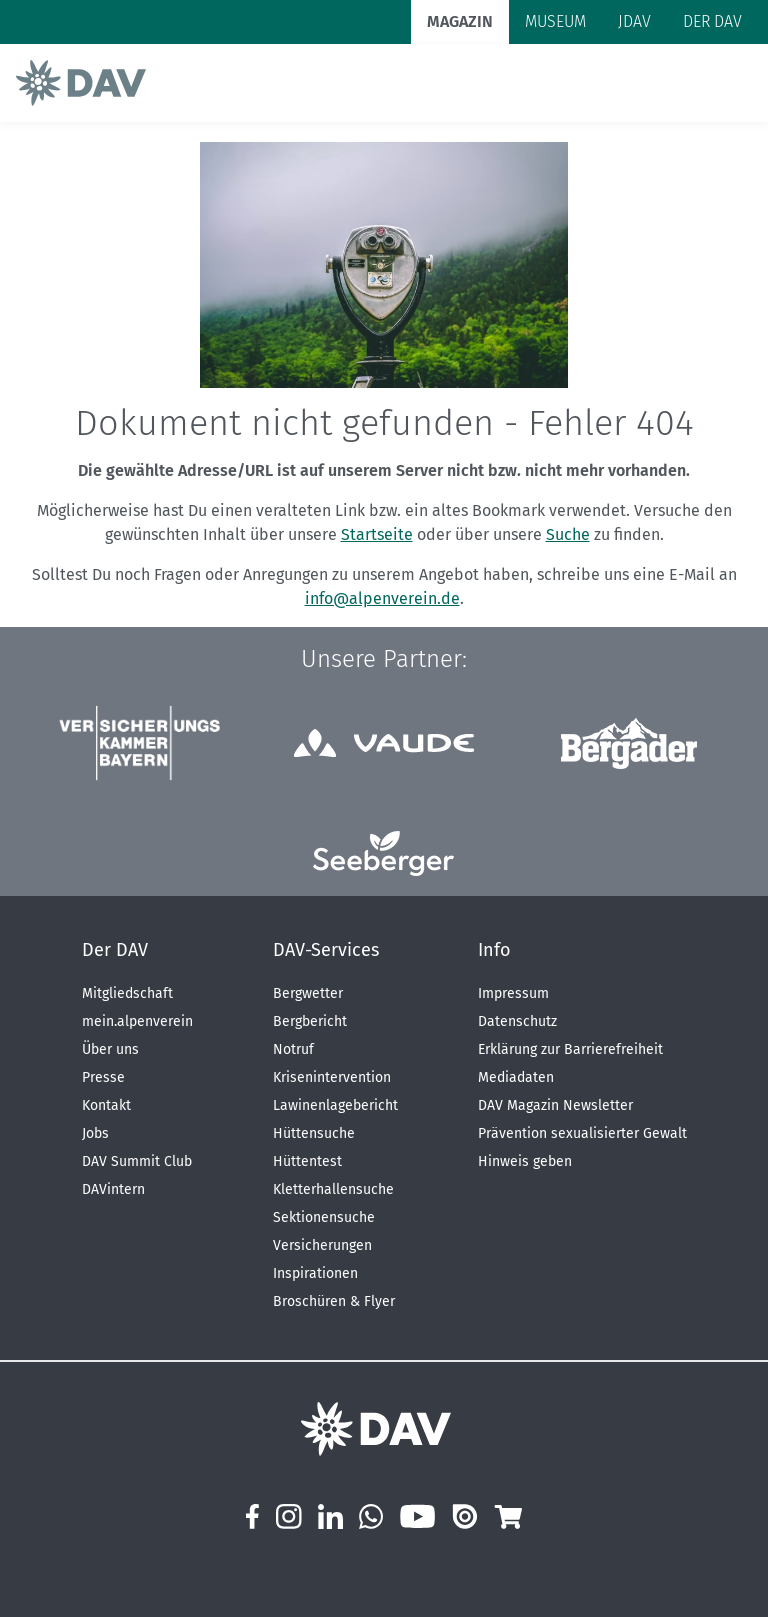 The width and height of the screenshot is (768, 1617). Describe the element at coordinates (326, 950) in the screenshot. I see `DAV-Services` at that location.